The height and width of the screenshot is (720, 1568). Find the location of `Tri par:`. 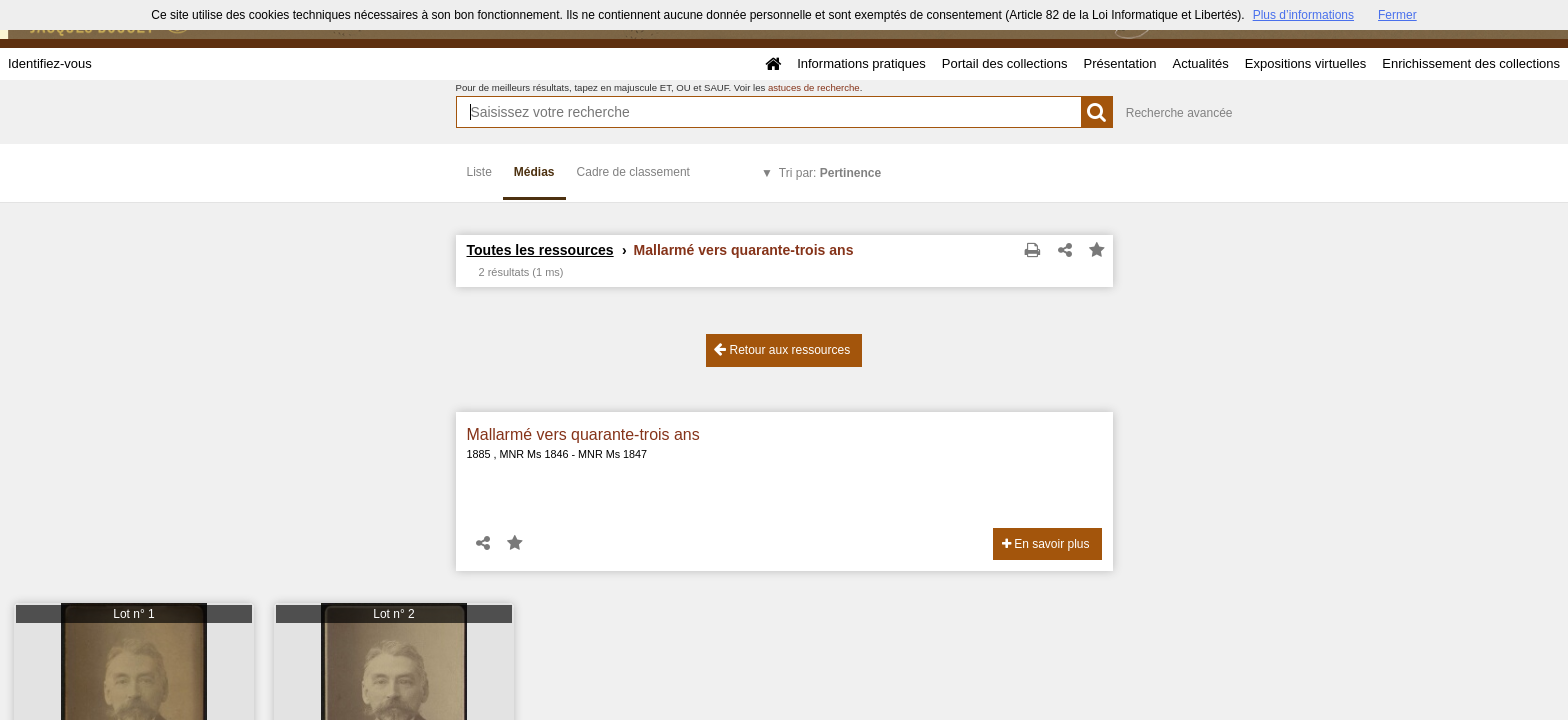

Tri par: is located at coordinates (830, 173).